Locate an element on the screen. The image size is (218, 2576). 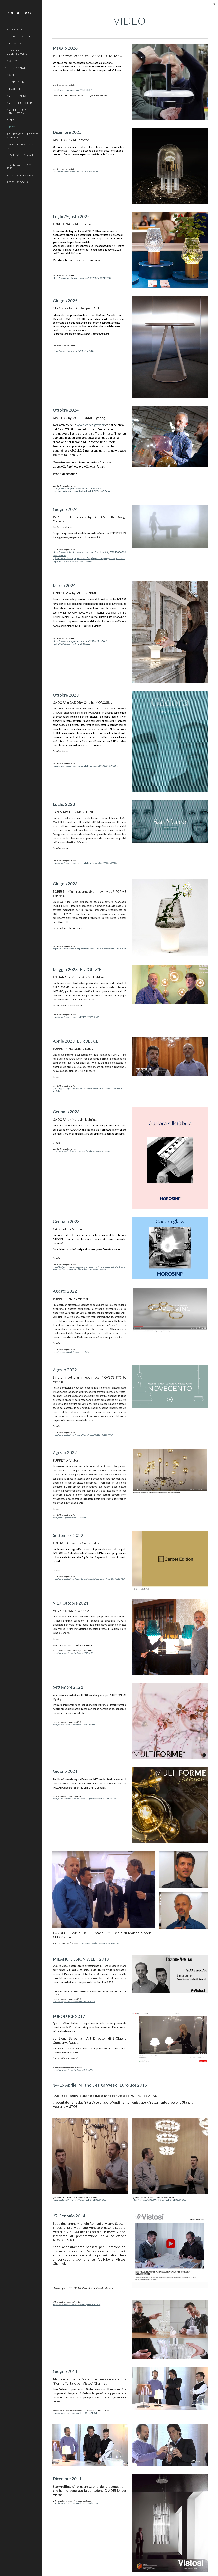
COMPLEMENTI [link] is located at coordinates (17, 81).